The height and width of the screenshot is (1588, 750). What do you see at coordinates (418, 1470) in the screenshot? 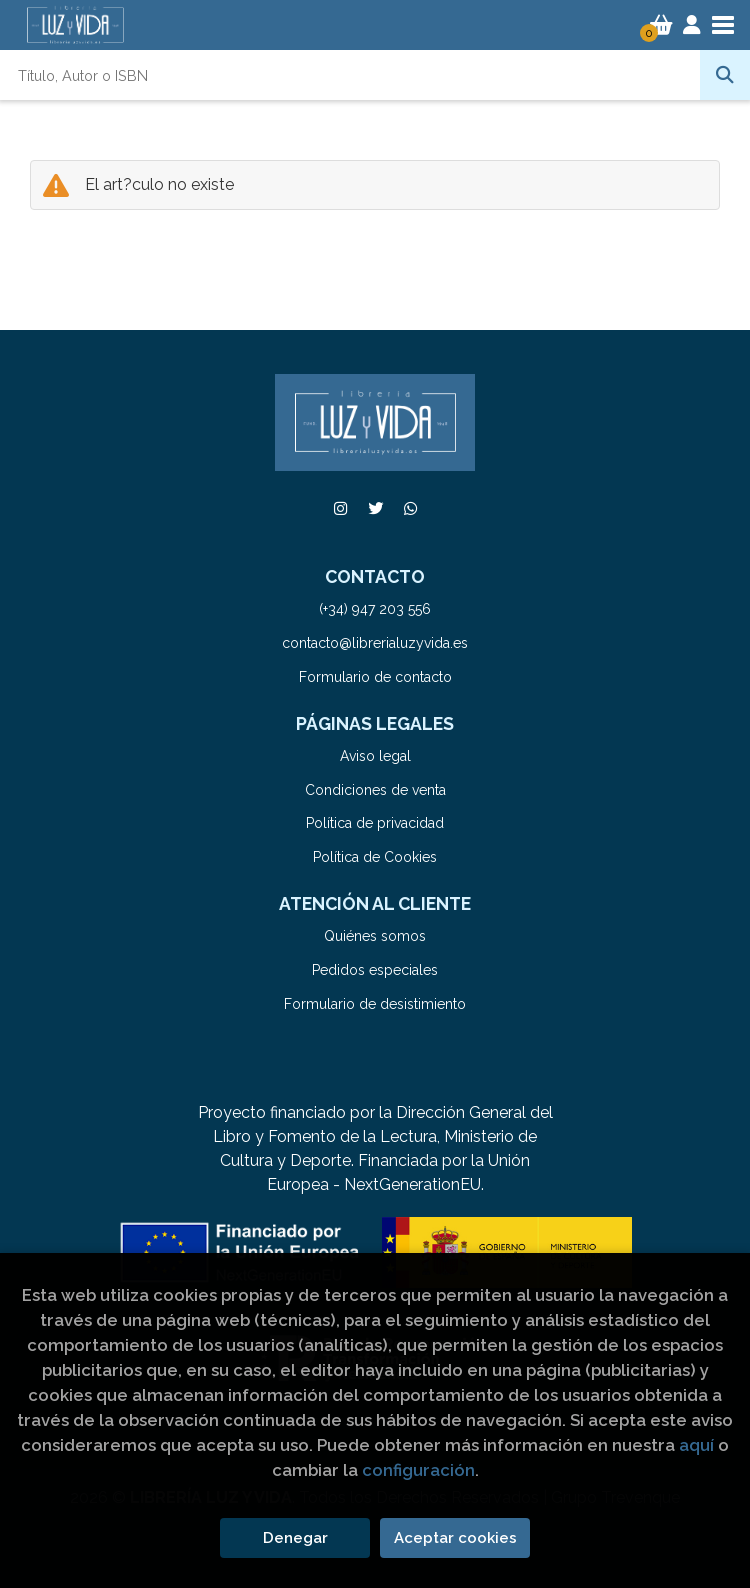
I see `configuración` at bounding box center [418, 1470].